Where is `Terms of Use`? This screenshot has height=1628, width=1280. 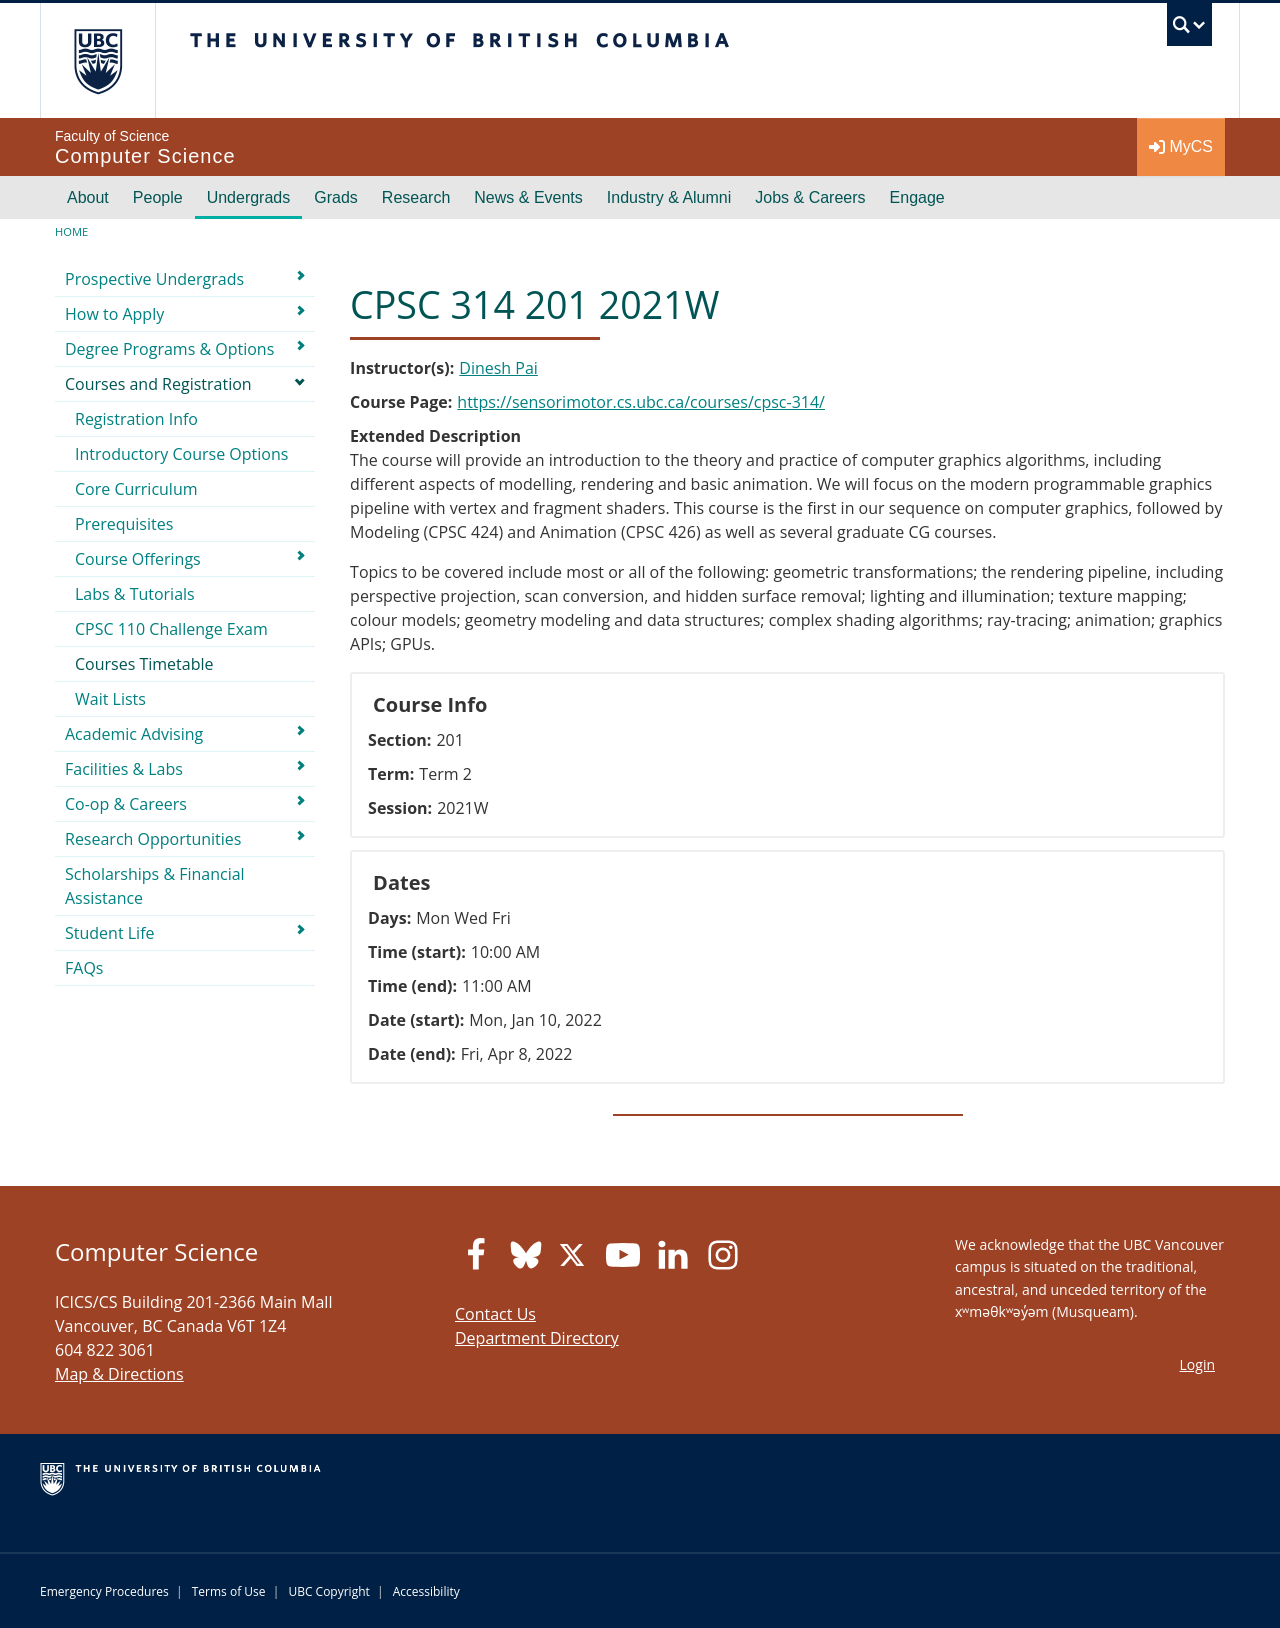 Terms of Use is located at coordinates (229, 1591).